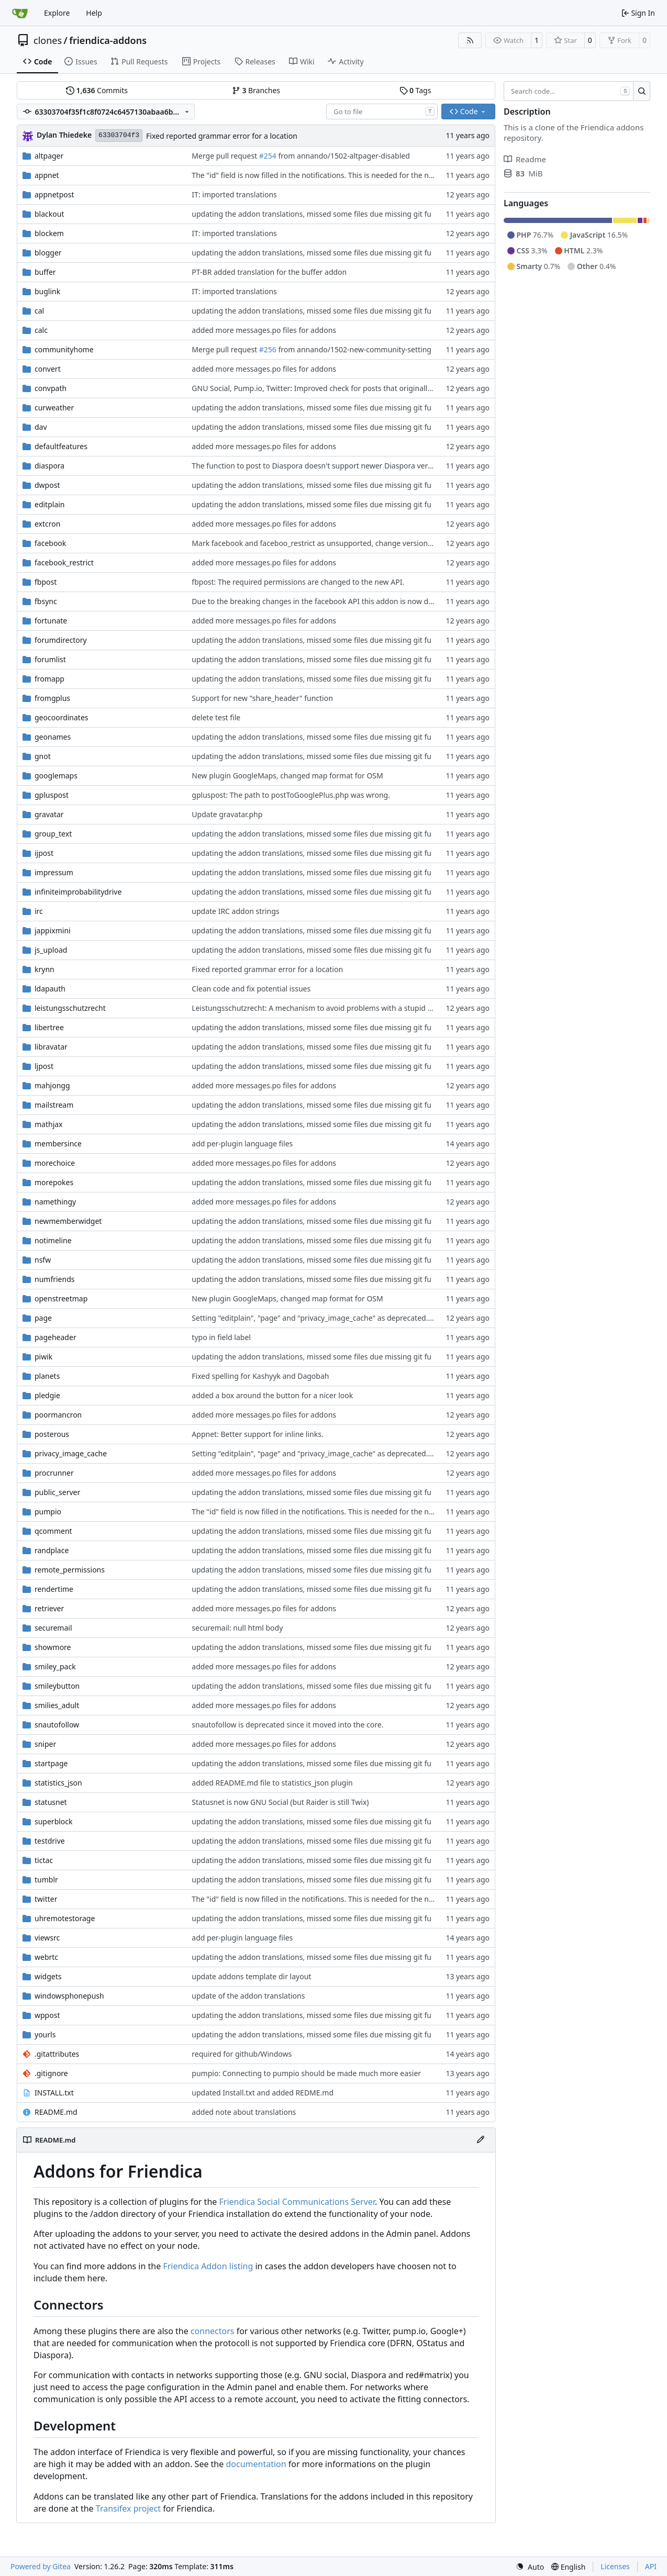 This screenshot has width=667, height=2576. I want to click on twitter, so click(46, 1899).